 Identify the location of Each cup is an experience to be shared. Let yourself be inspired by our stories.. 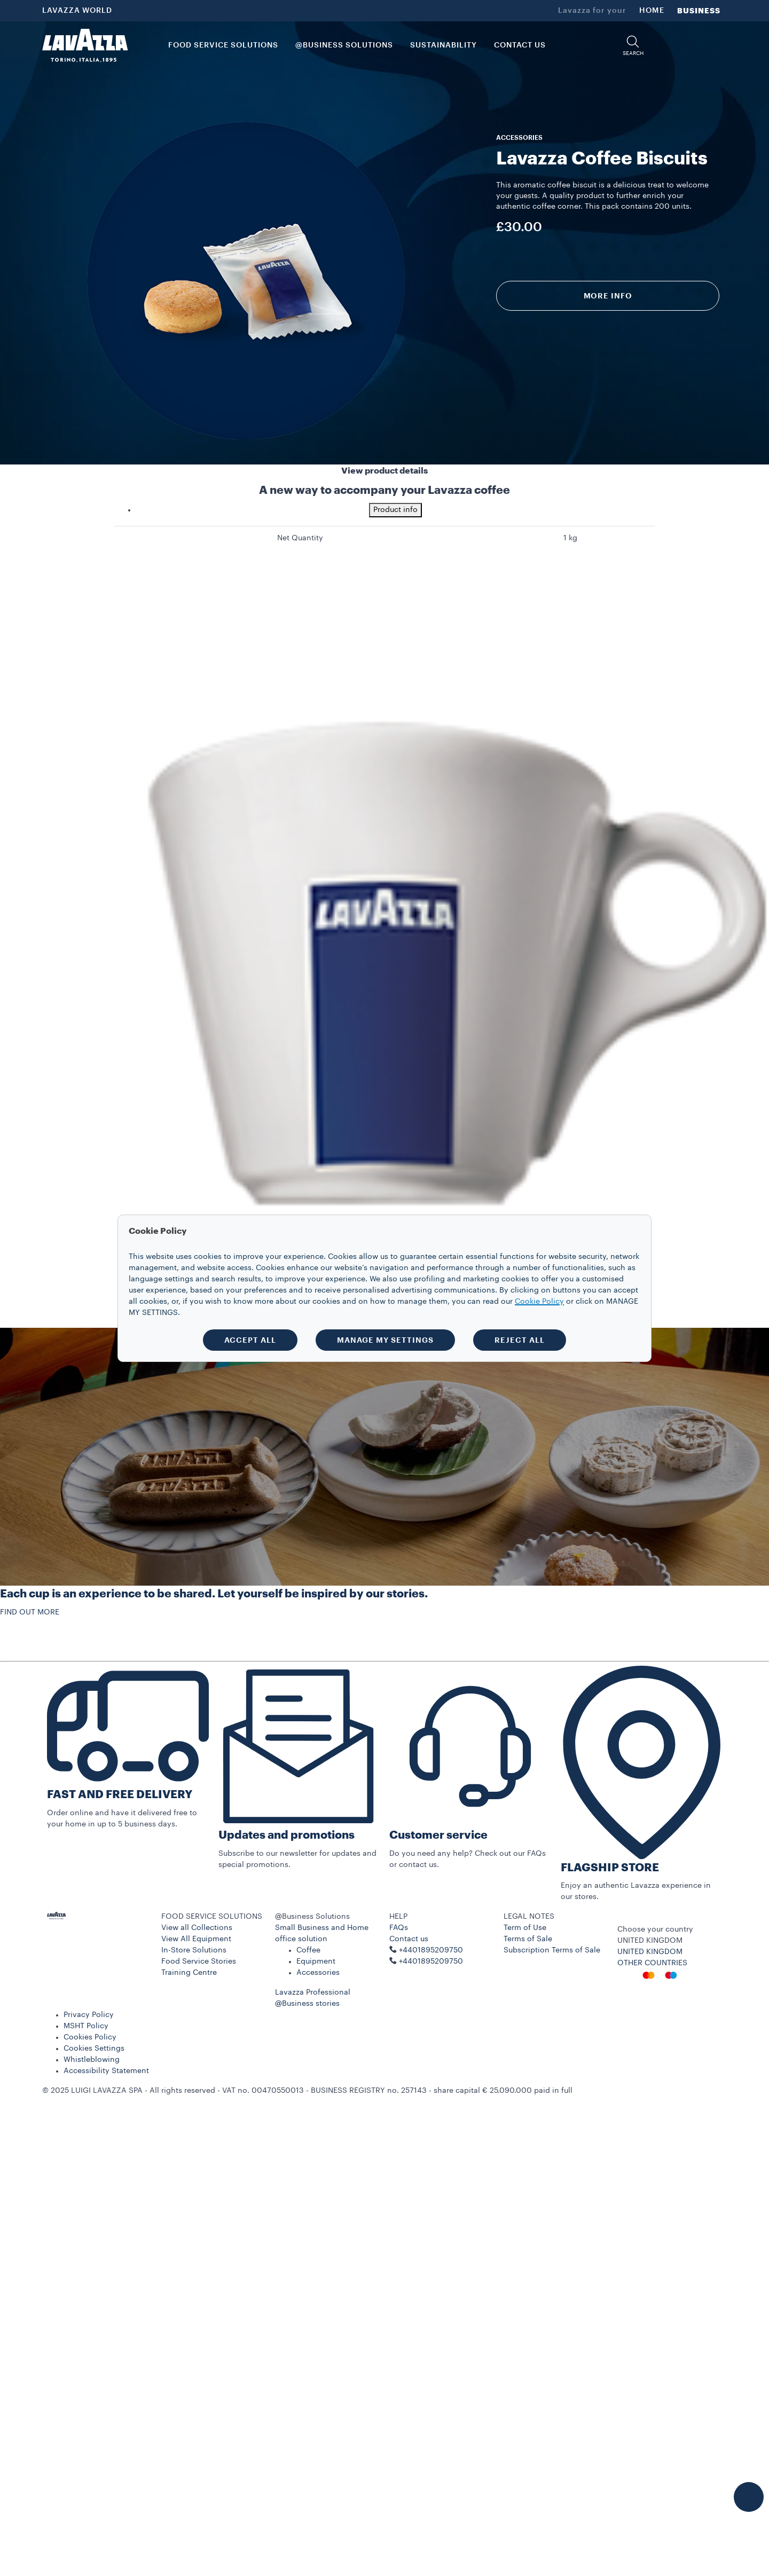
(214, 1594).